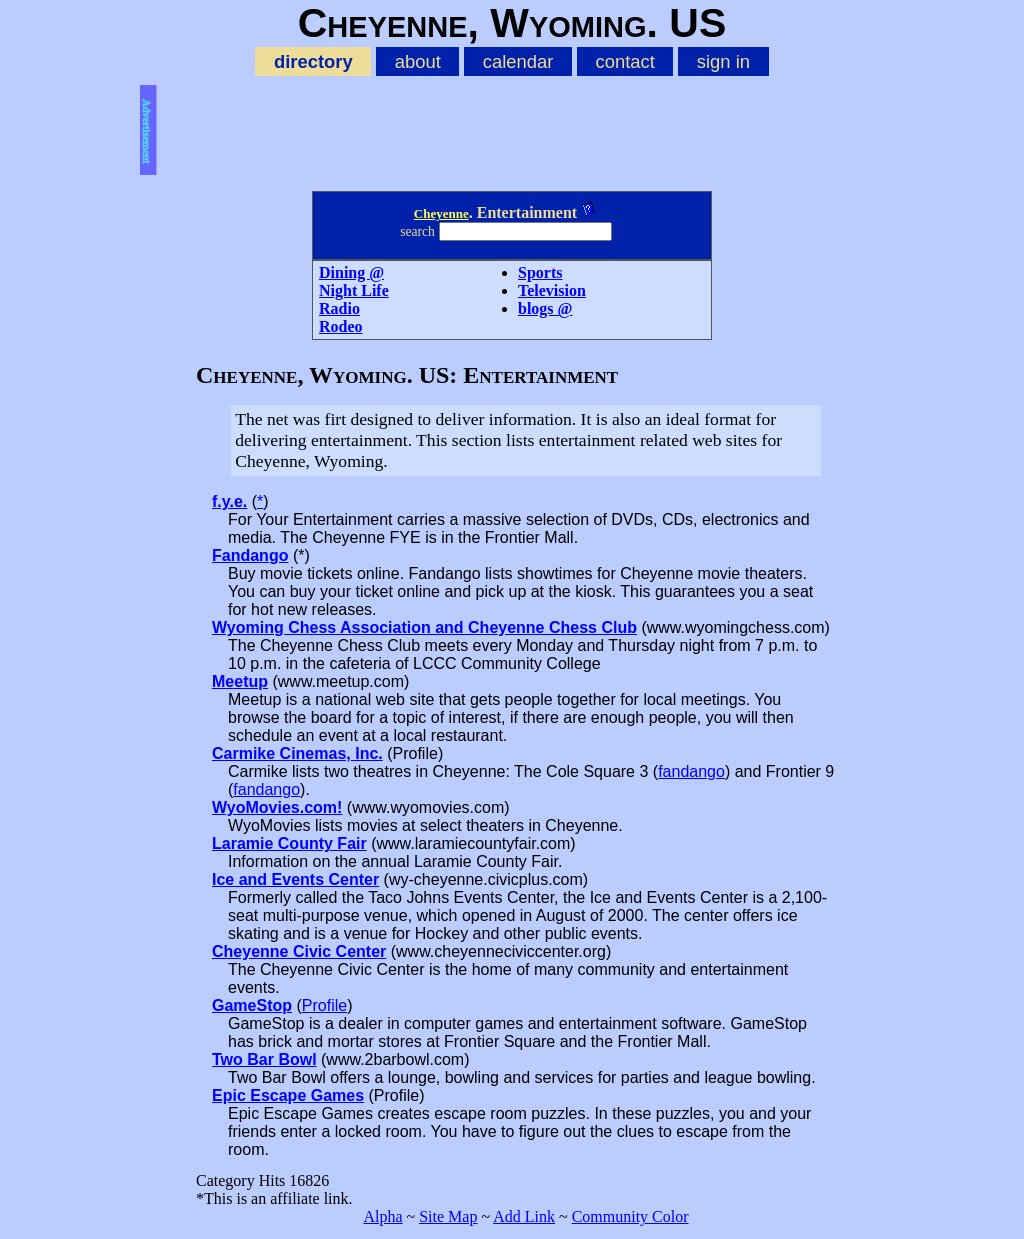  What do you see at coordinates (288, 1095) in the screenshot?
I see `Epic Escape Games` at bounding box center [288, 1095].